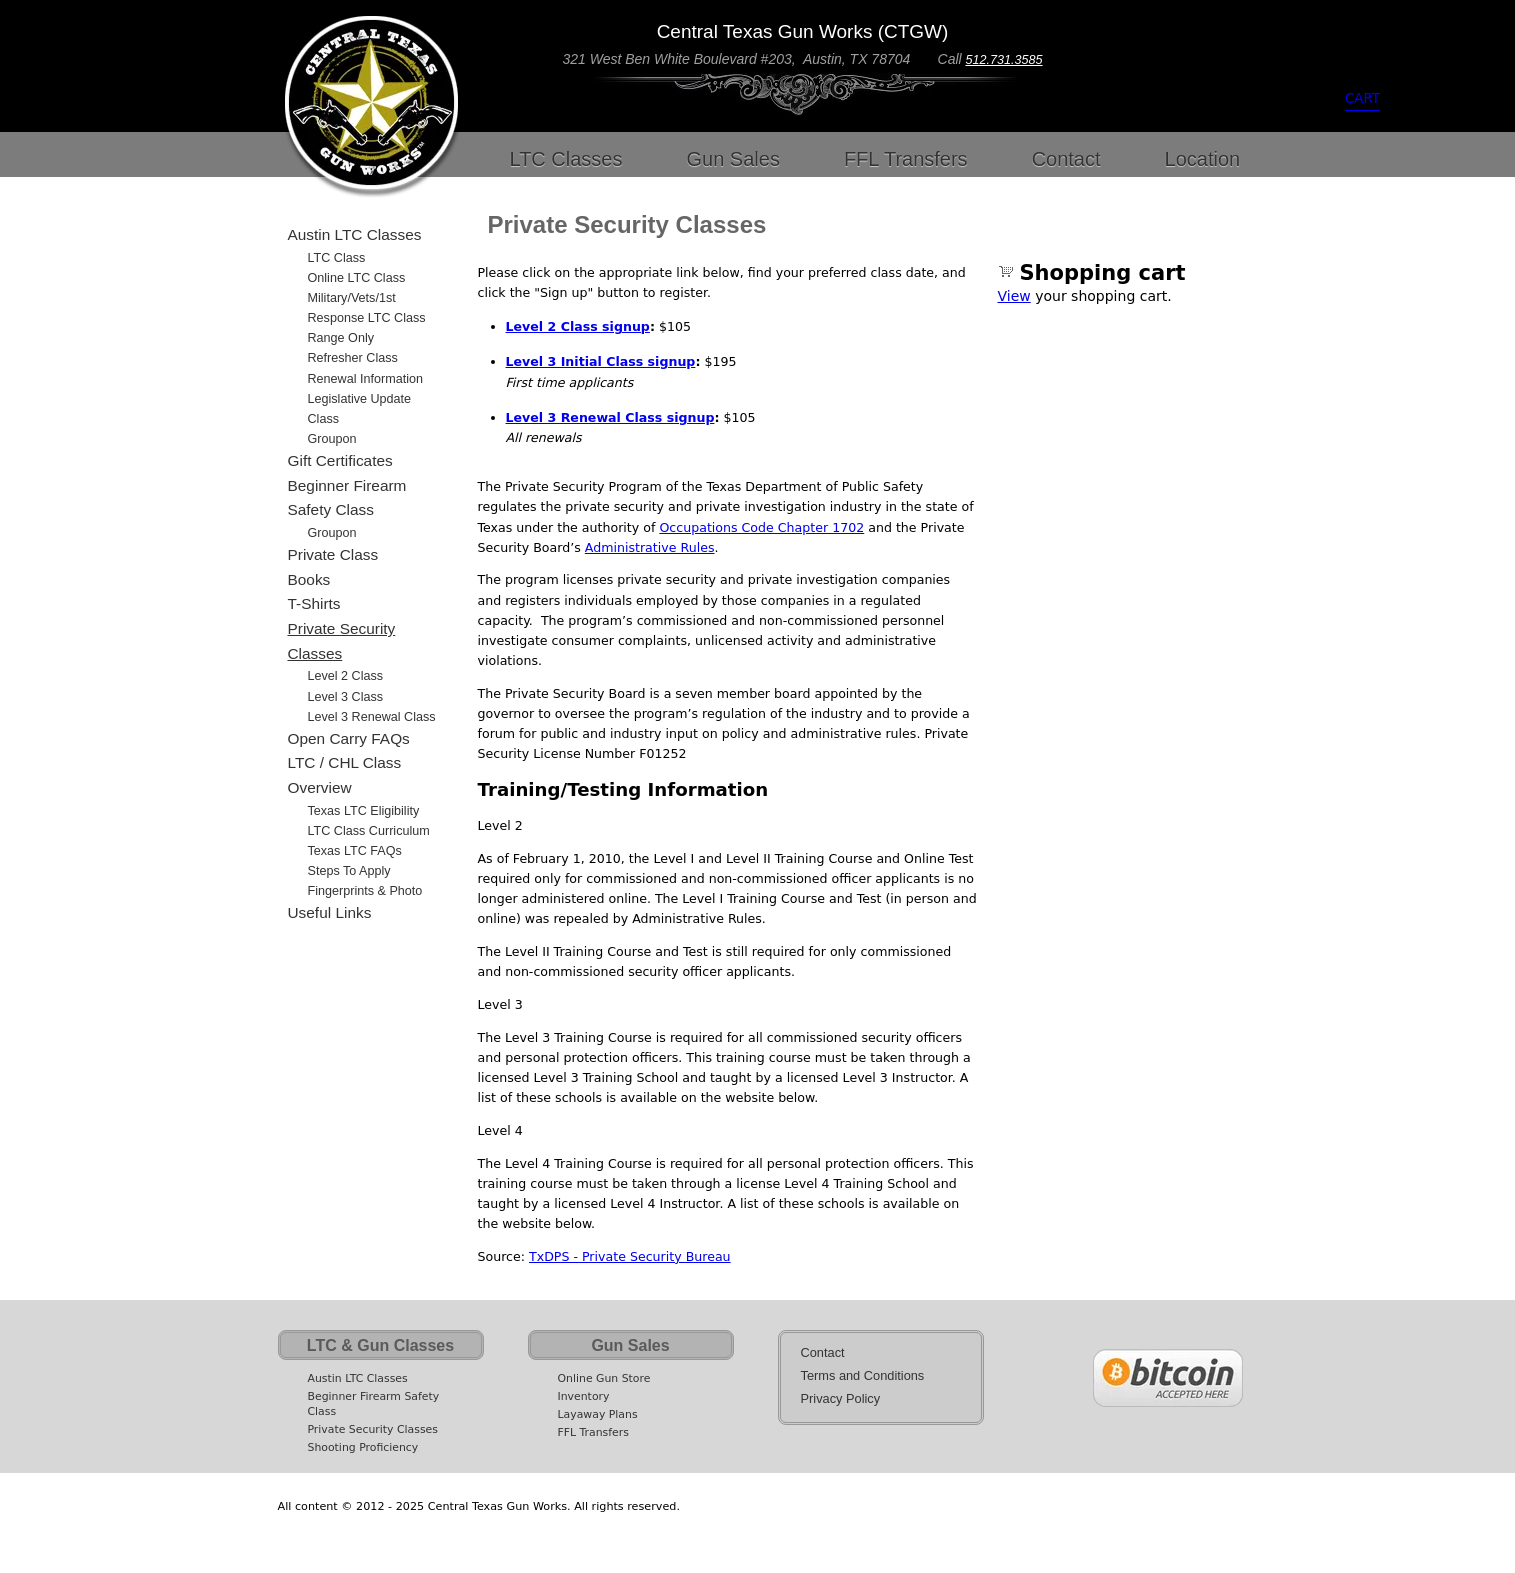  What do you see at coordinates (1014, 296) in the screenshot?
I see `View` at bounding box center [1014, 296].